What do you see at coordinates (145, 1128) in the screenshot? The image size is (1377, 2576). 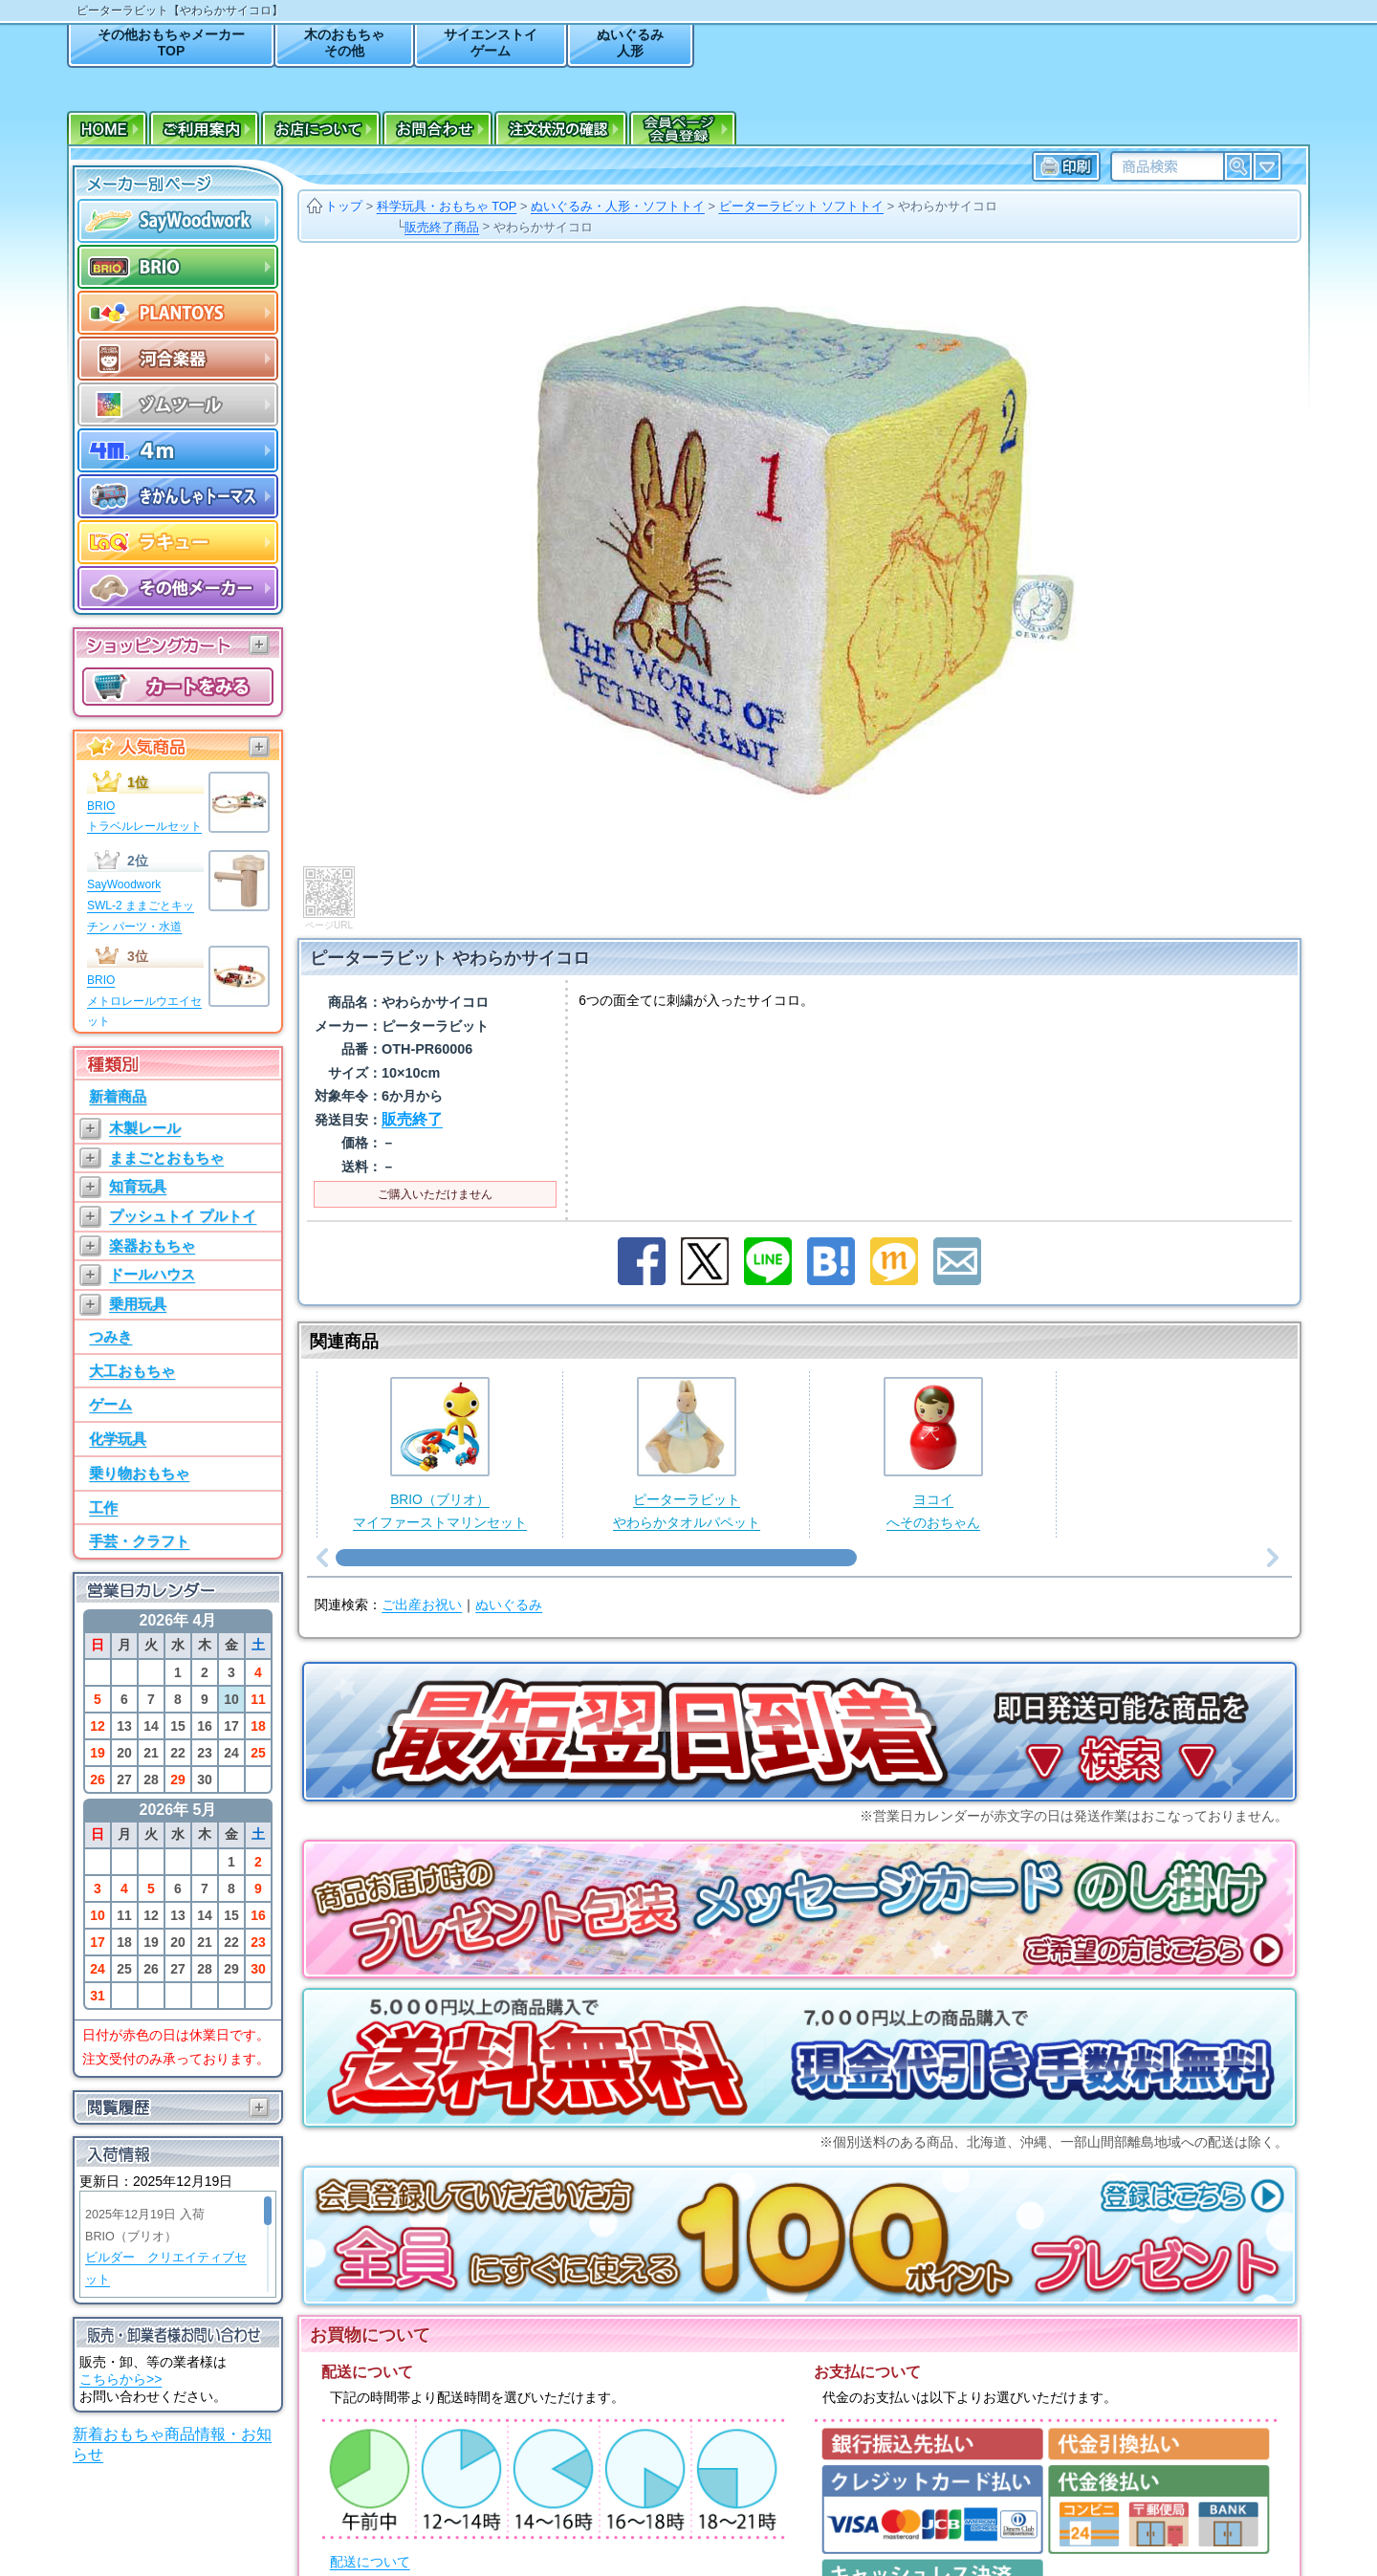 I see `木製レール` at bounding box center [145, 1128].